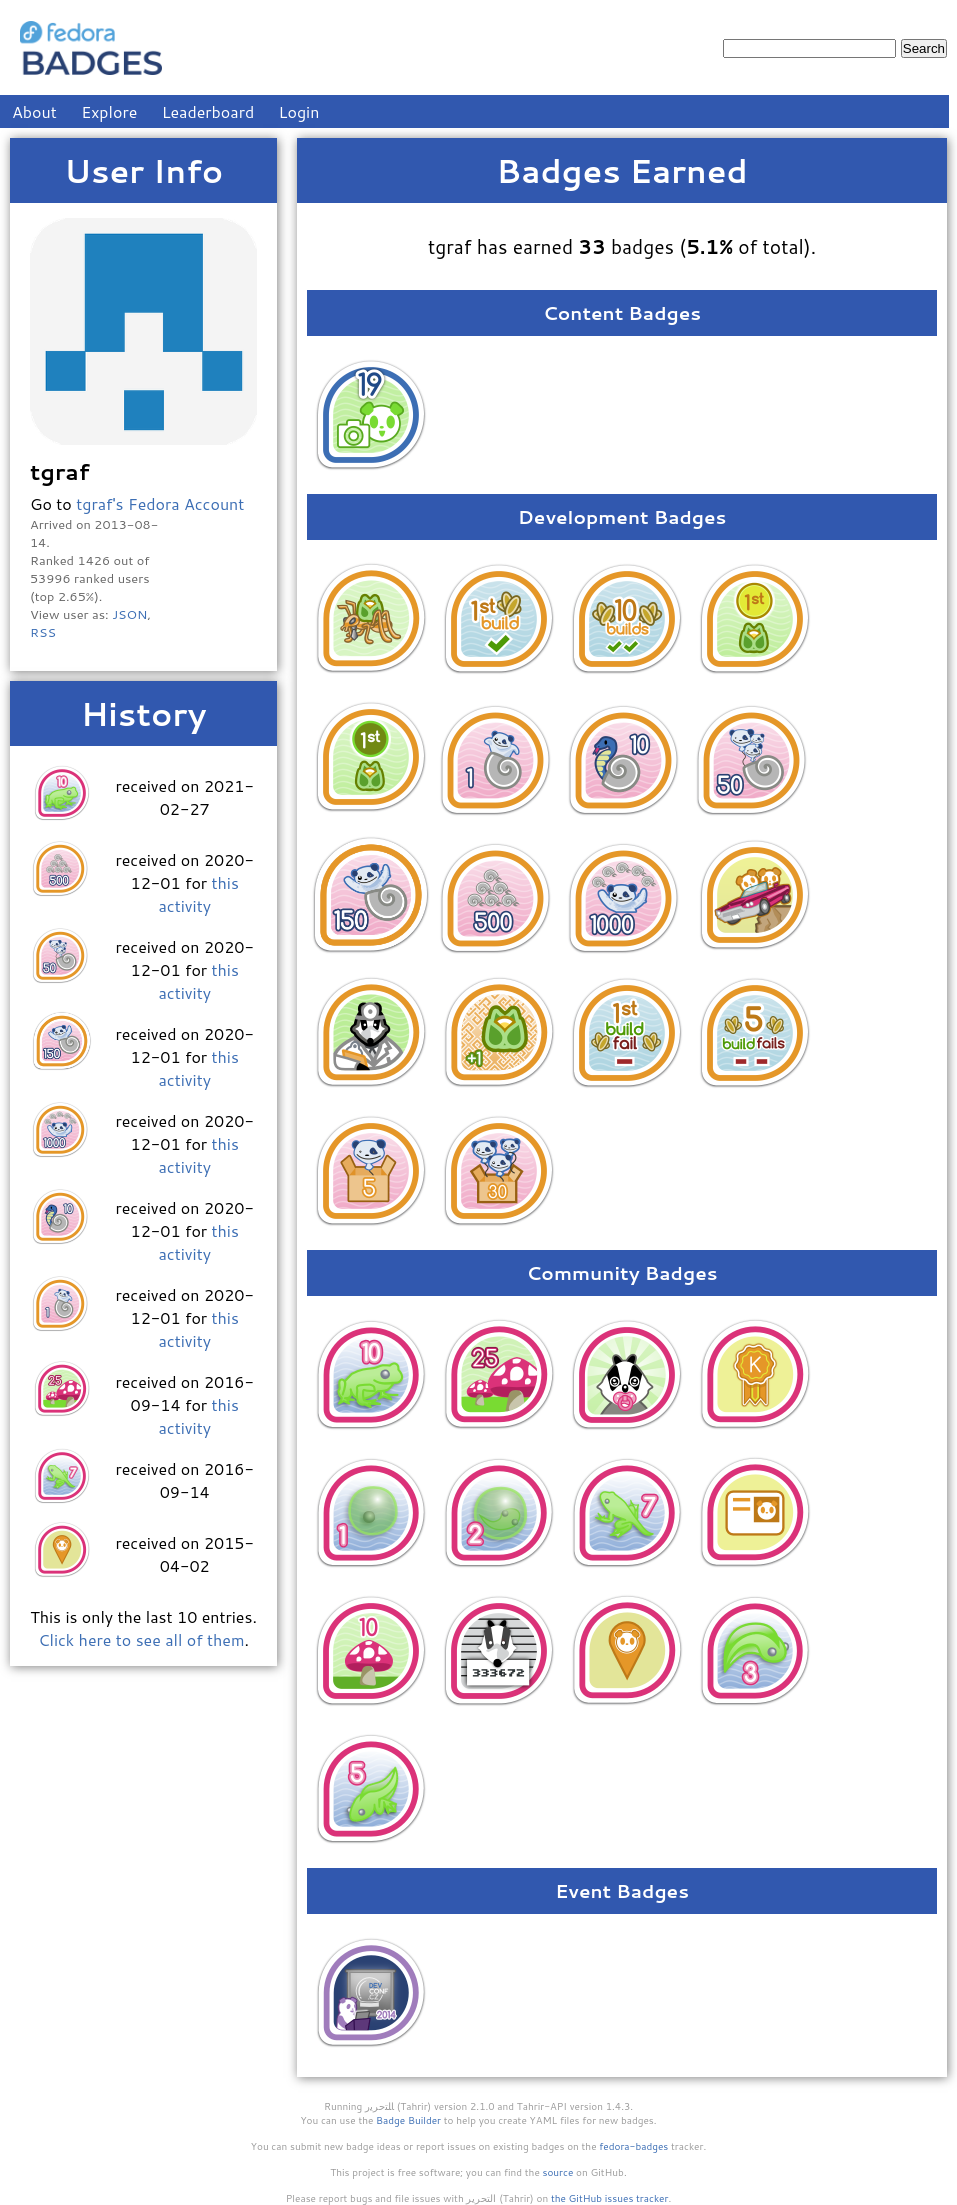 The width and height of the screenshot is (957, 2205). What do you see at coordinates (408, 2120) in the screenshot?
I see `Badge Builder` at bounding box center [408, 2120].